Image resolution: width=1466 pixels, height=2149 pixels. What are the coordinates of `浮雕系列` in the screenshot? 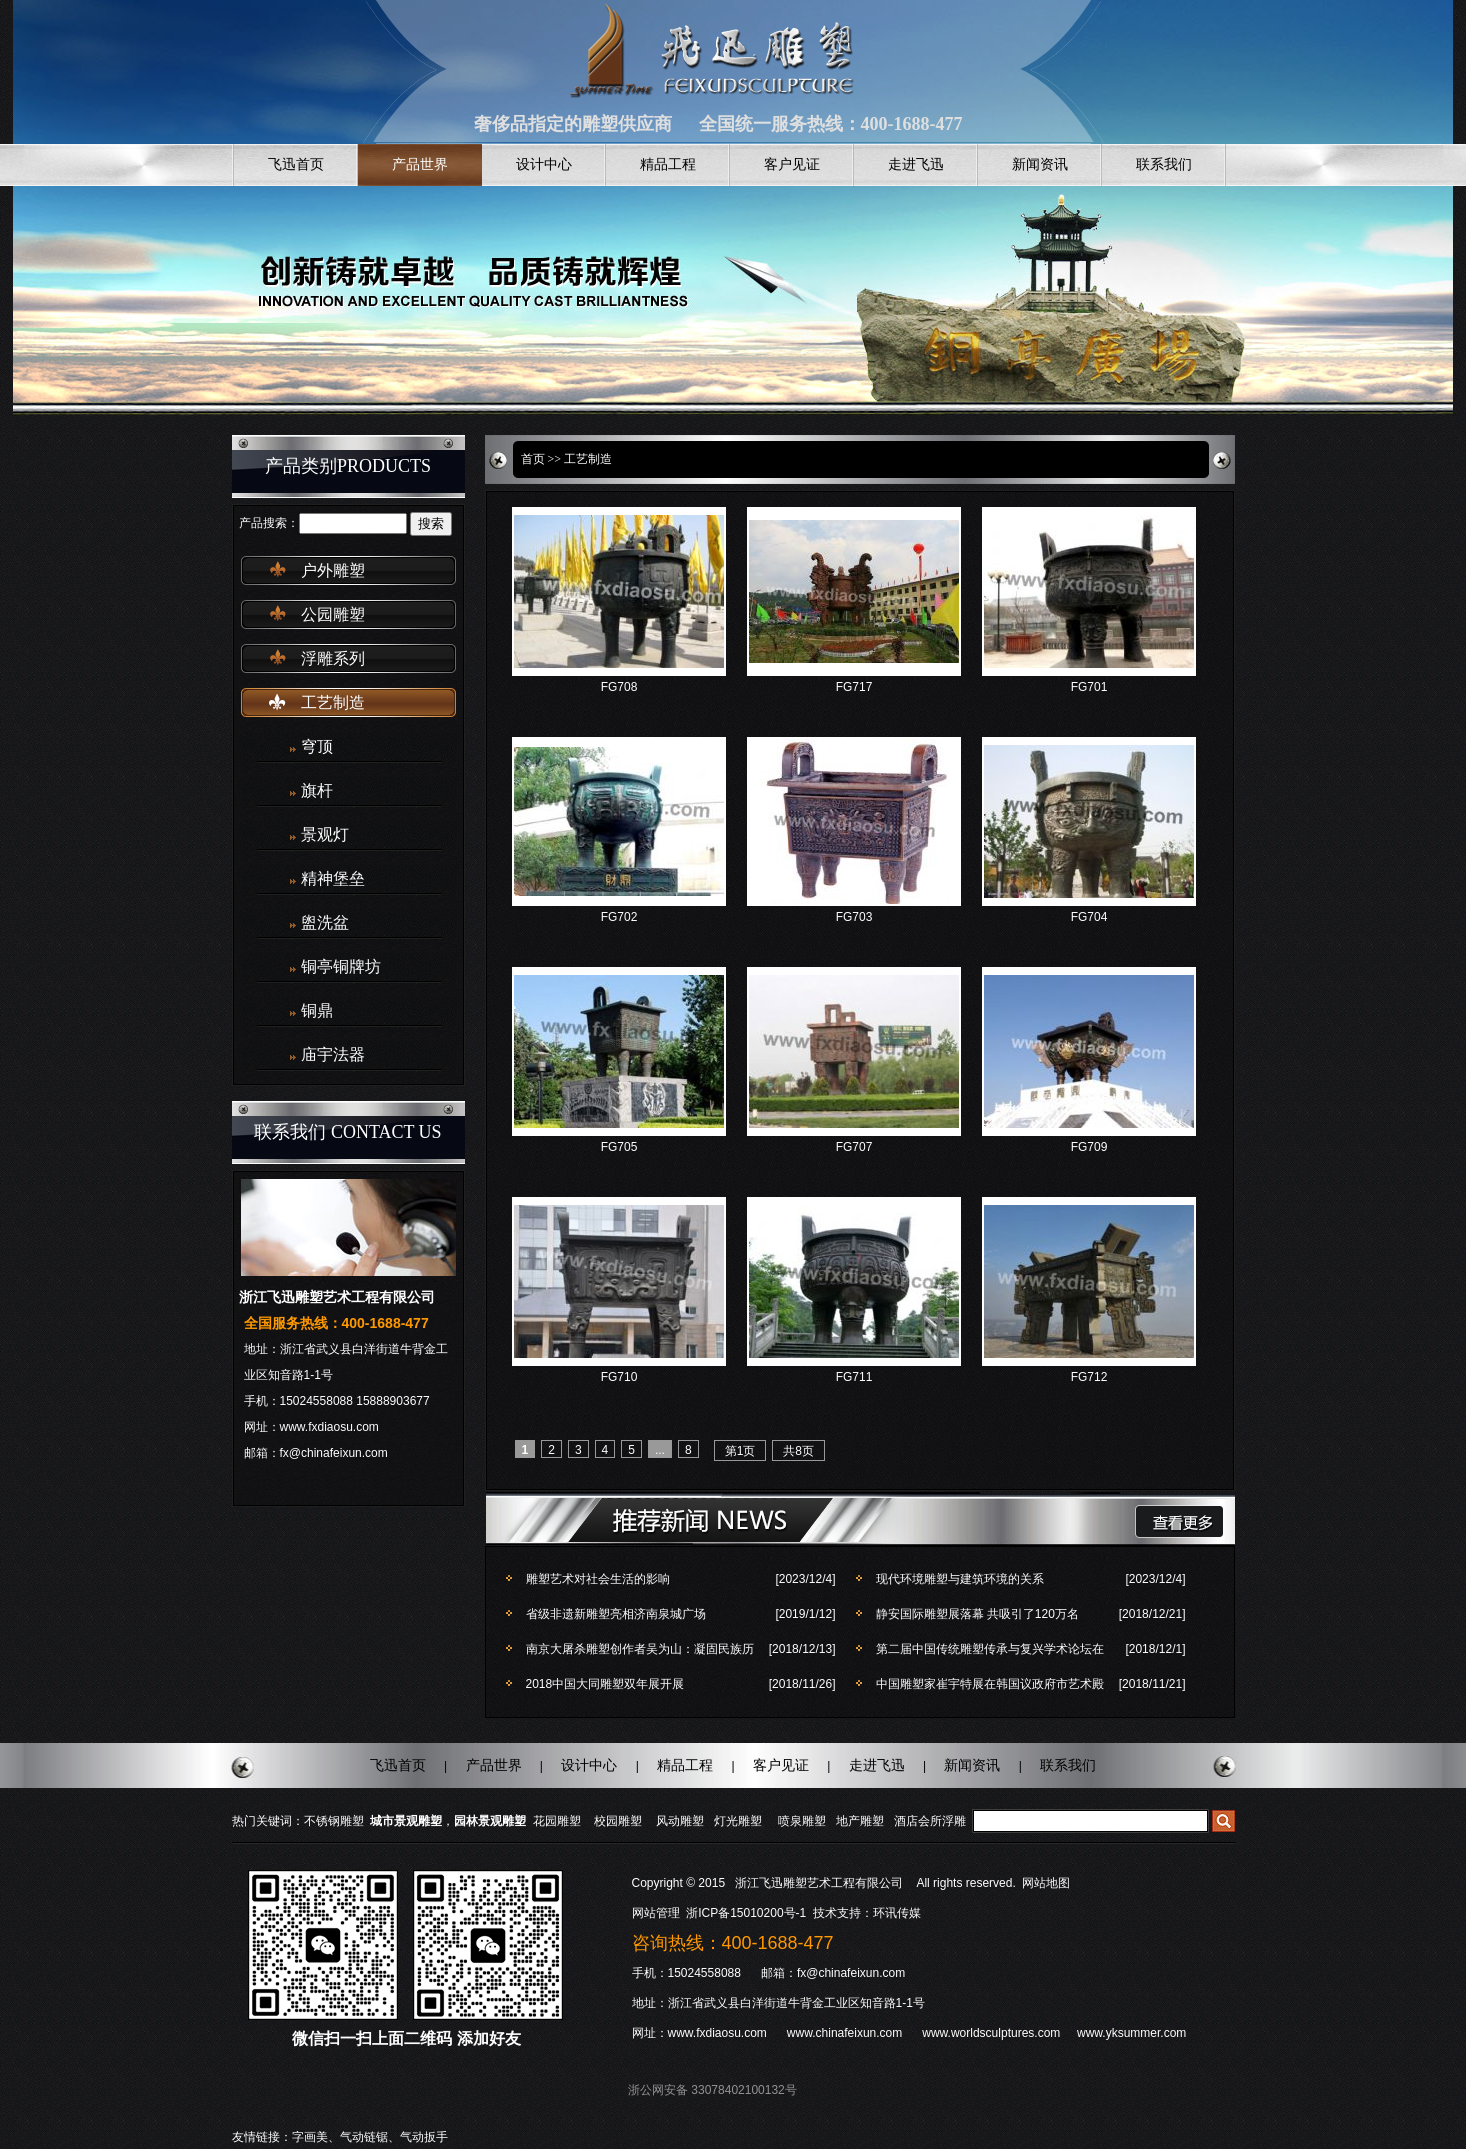 It's located at (333, 658).